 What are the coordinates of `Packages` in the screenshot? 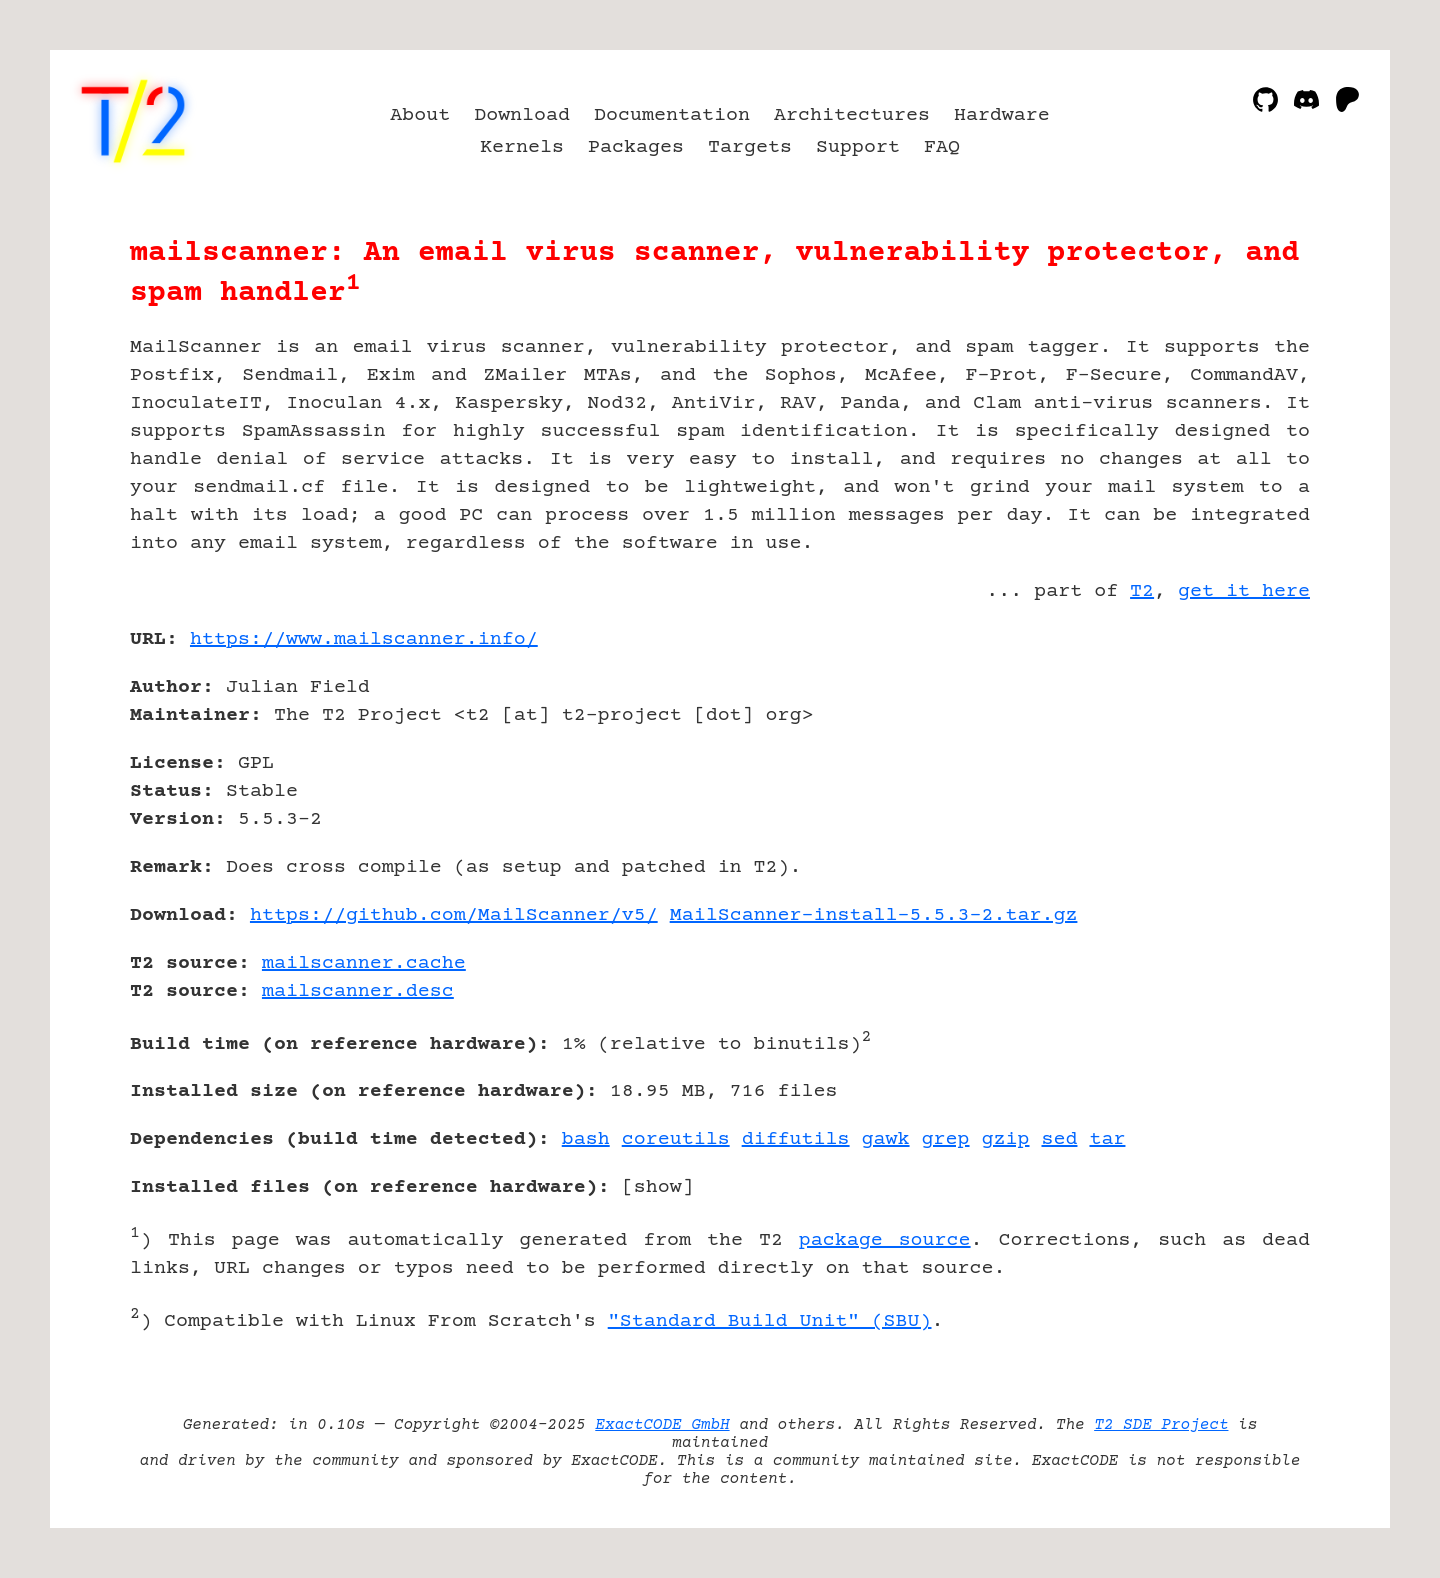 It's located at (636, 147).